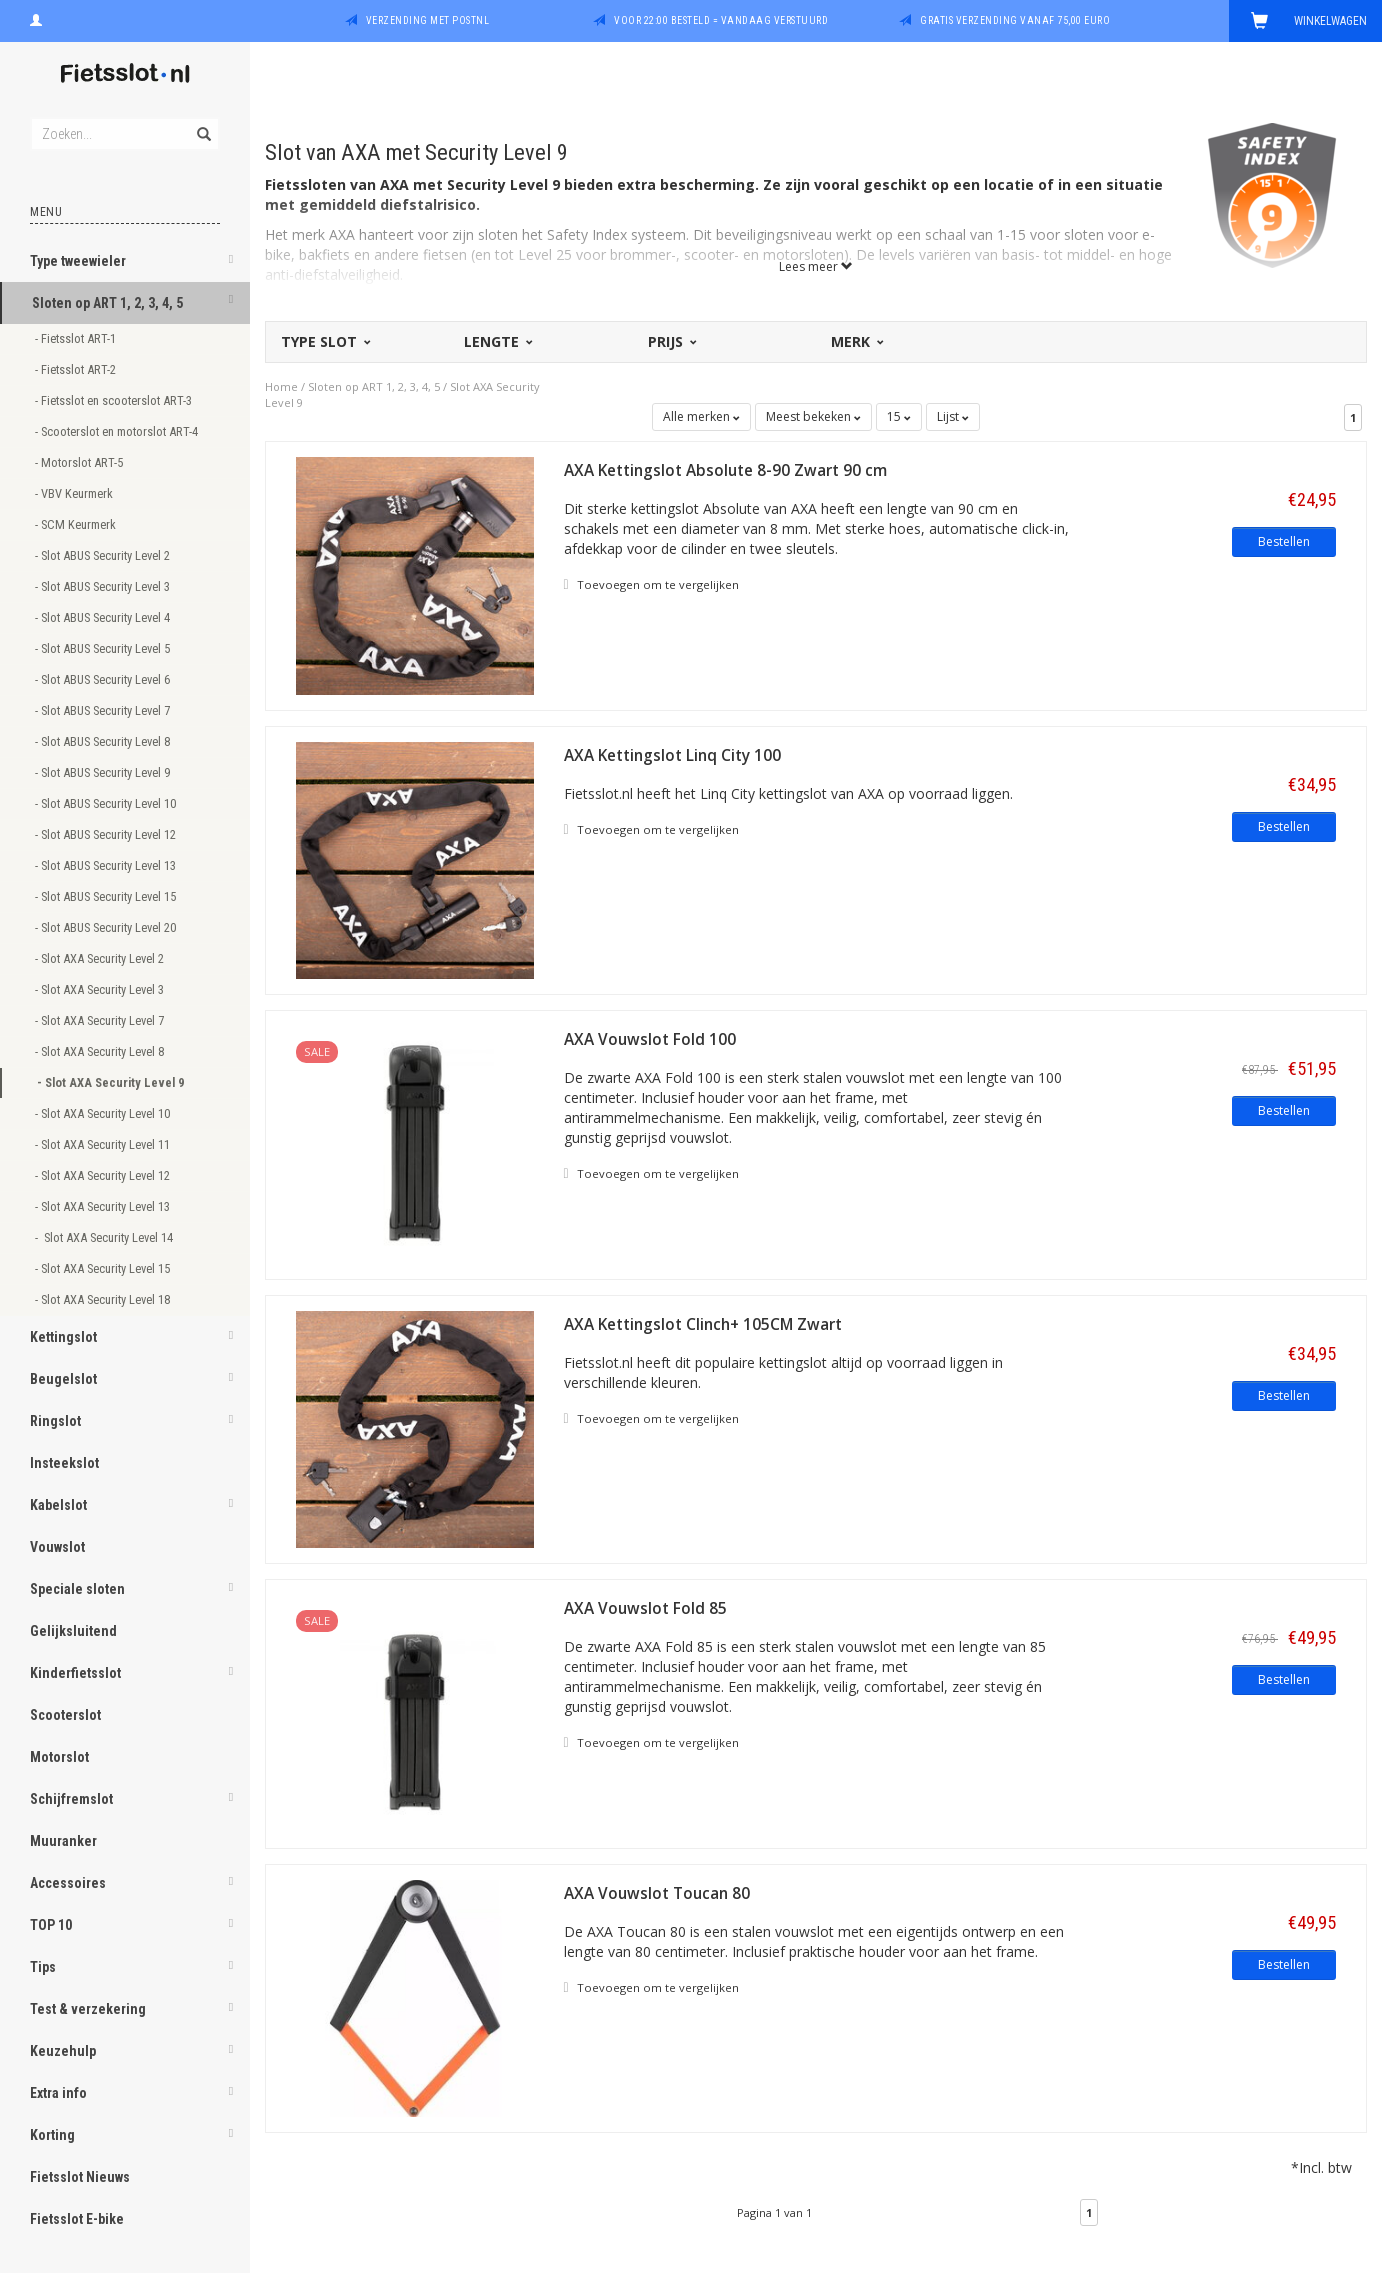 This screenshot has height=2273, width=1382. Describe the element at coordinates (77, 338) in the screenshot. I see `- Fietsslot ART-1` at that location.